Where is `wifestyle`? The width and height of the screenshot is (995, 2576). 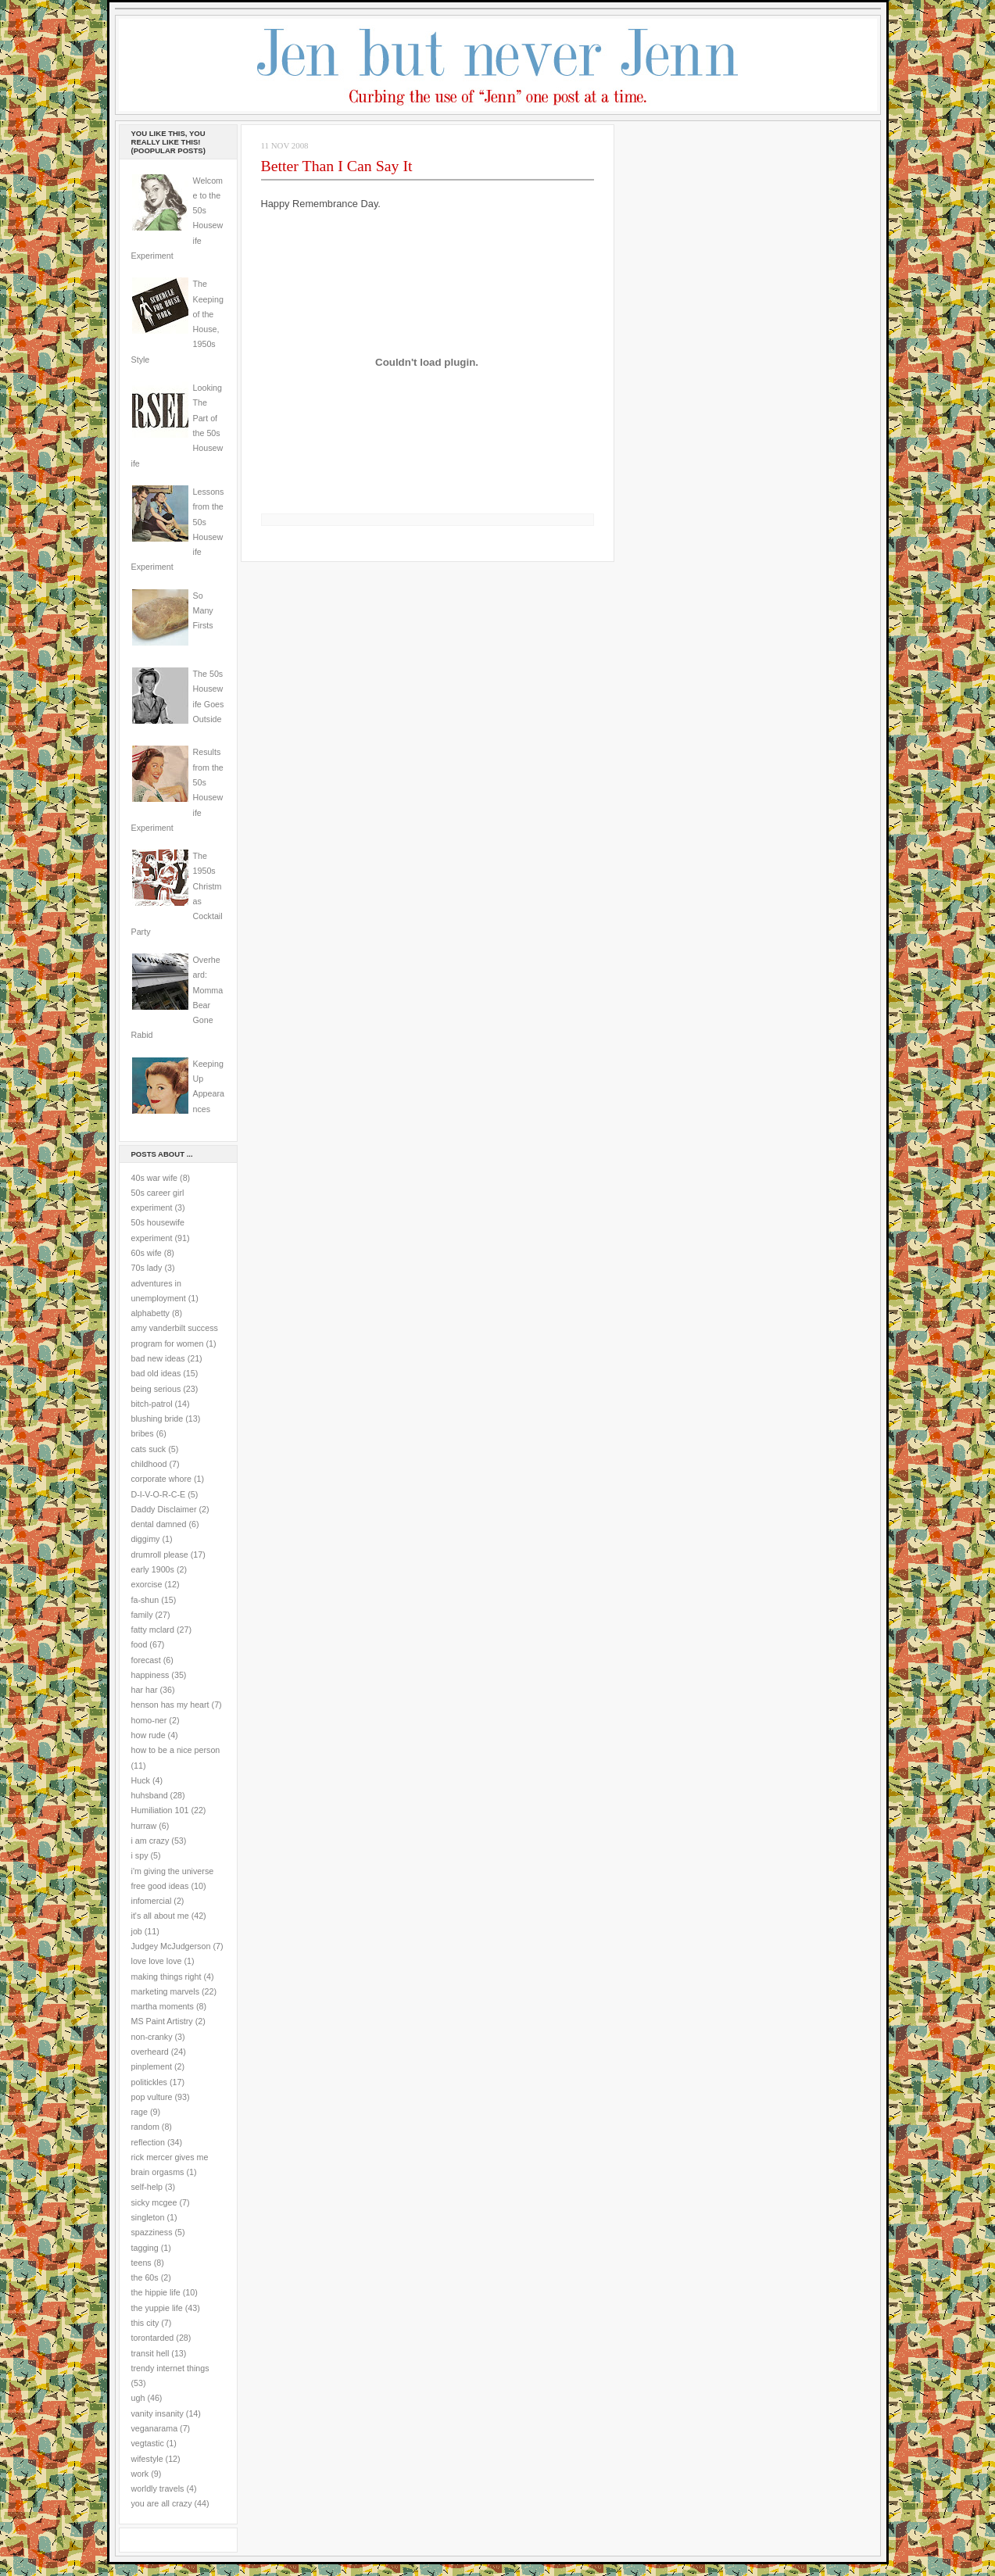
wifestyle is located at coordinates (147, 2458).